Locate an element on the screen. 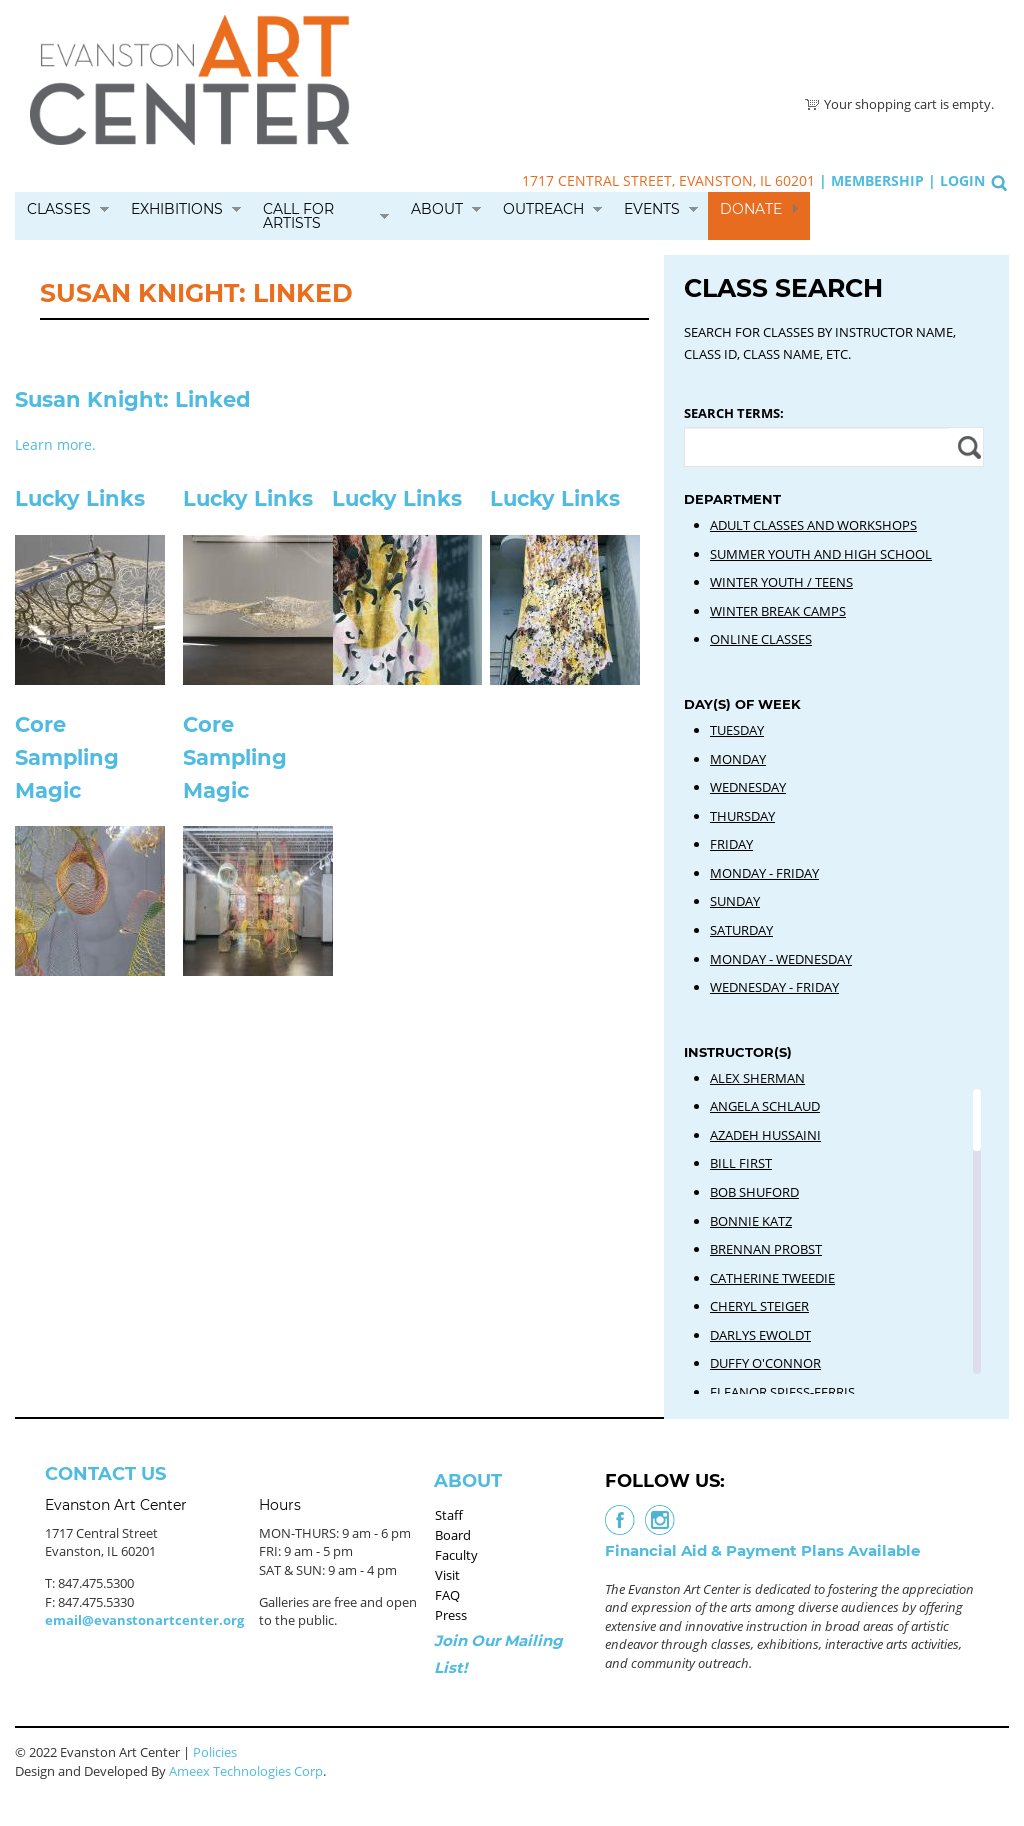  Lucky Links is located at coordinates (80, 498).